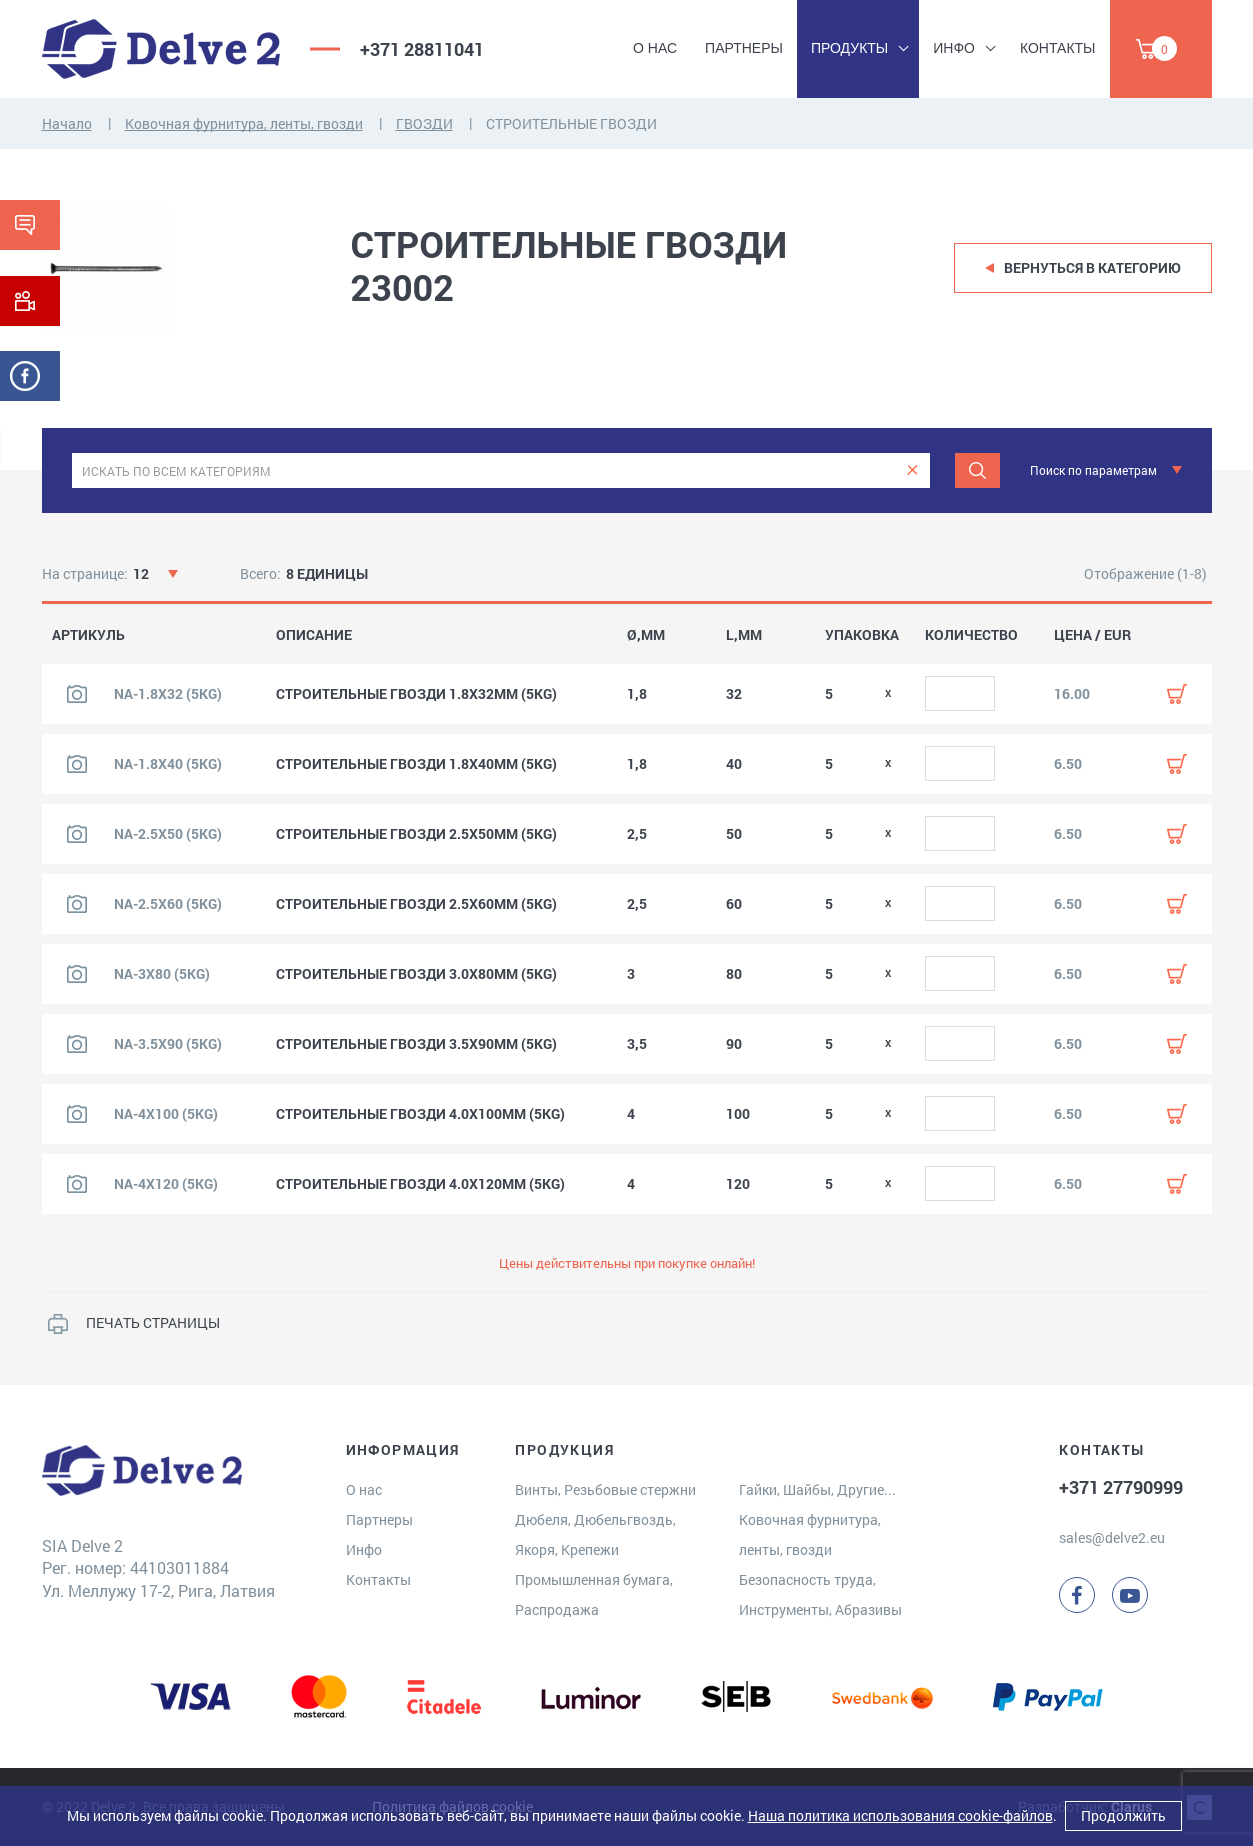 Image resolution: width=1253 pixels, height=1846 pixels. What do you see at coordinates (744, 635) in the screenshot?
I see `L,MM` at bounding box center [744, 635].